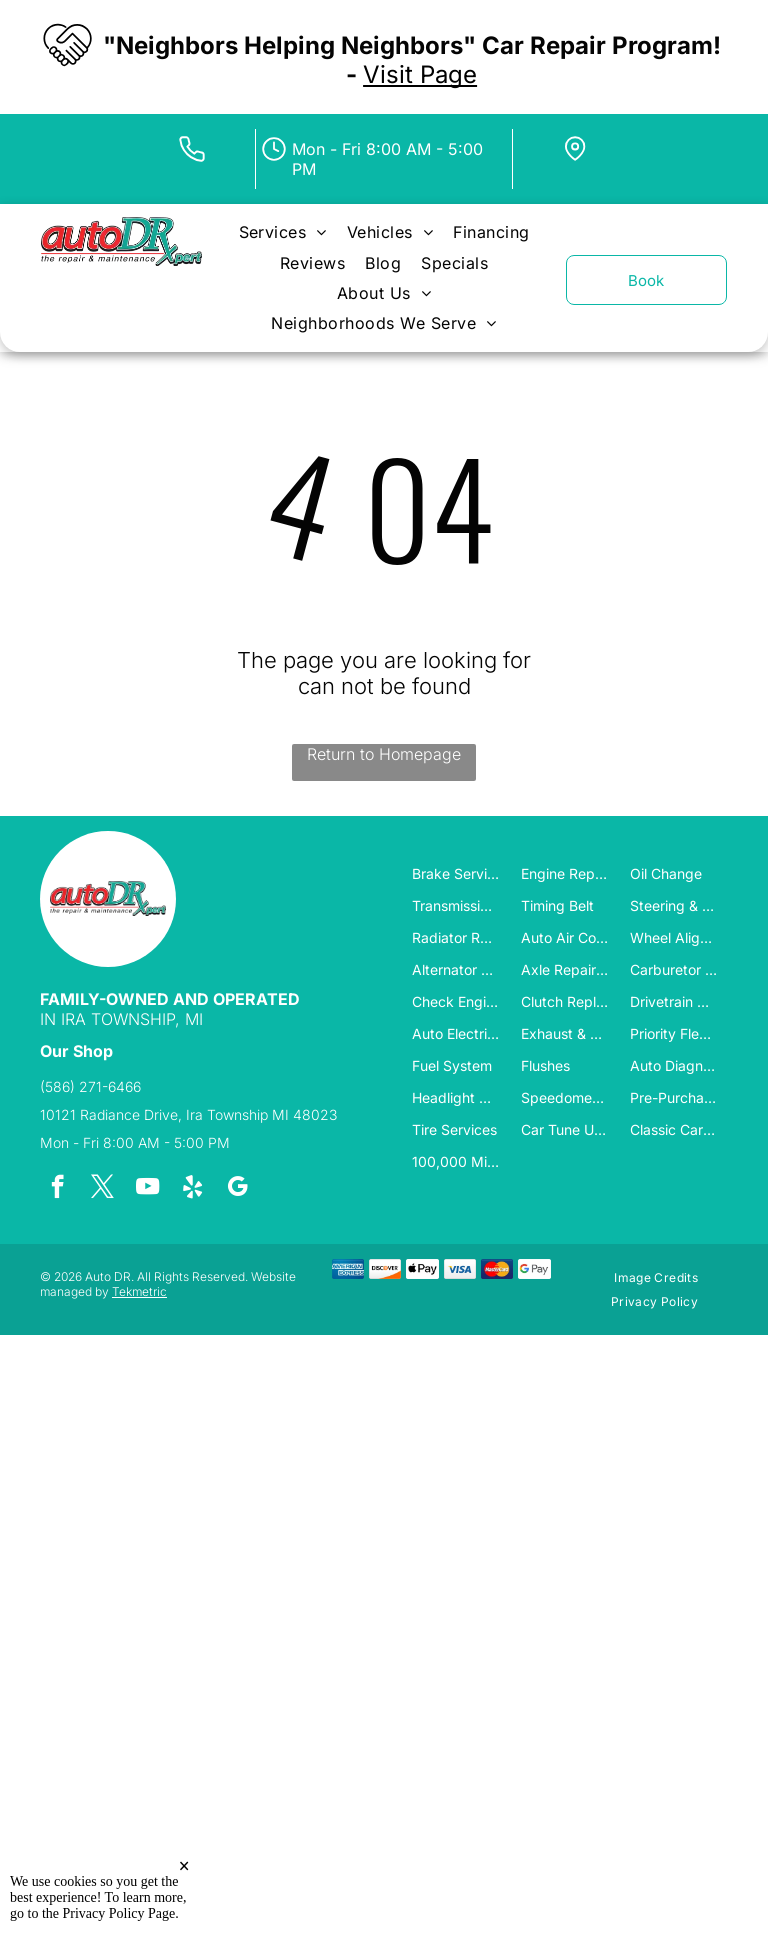 The height and width of the screenshot is (1938, 768). Describe the element at coordinates (147, 1189) in the screenshot. I see `[youtube]` at that location.